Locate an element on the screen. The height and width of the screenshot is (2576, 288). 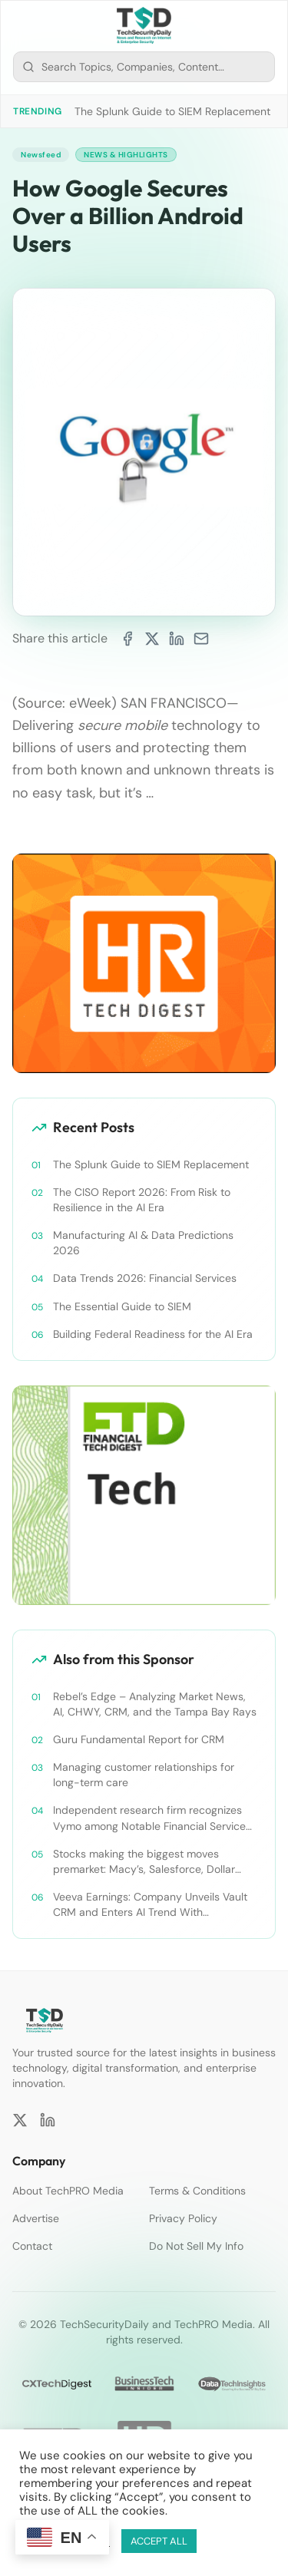
Manufacturing AI & Data Predictions 2026 is located at coordinates (143, 1242).